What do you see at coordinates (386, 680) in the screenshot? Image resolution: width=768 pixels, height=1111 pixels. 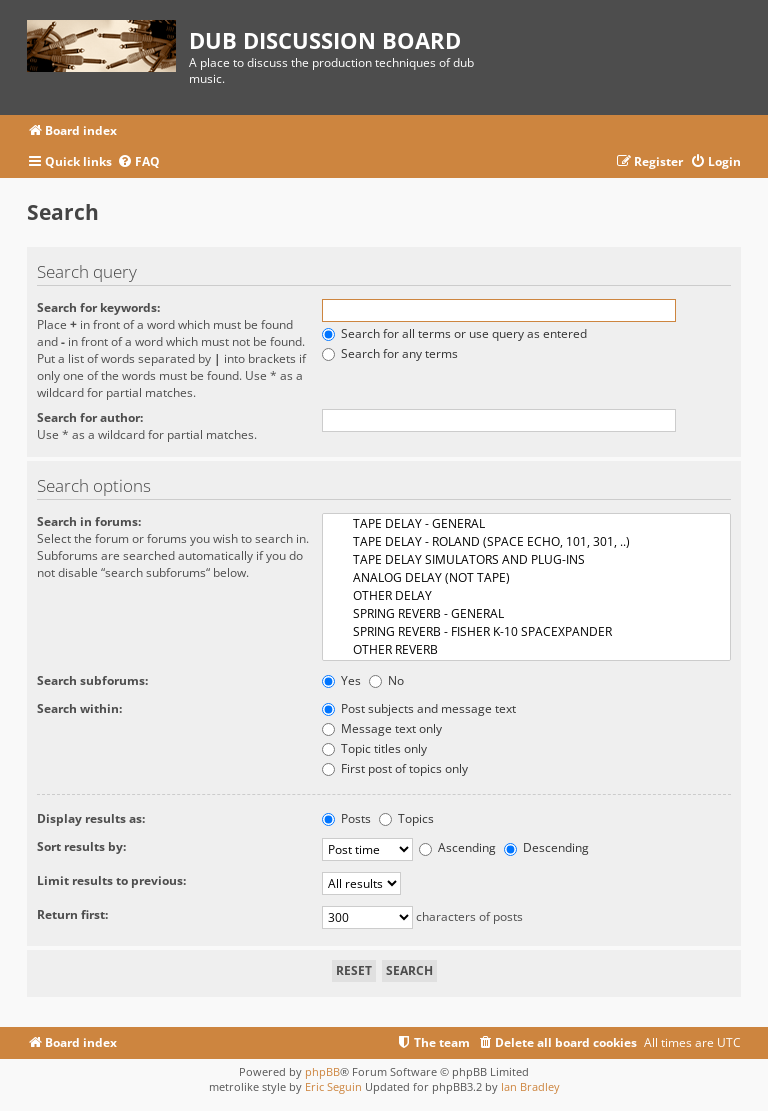 I see `No` at bounding box center [386, 680].